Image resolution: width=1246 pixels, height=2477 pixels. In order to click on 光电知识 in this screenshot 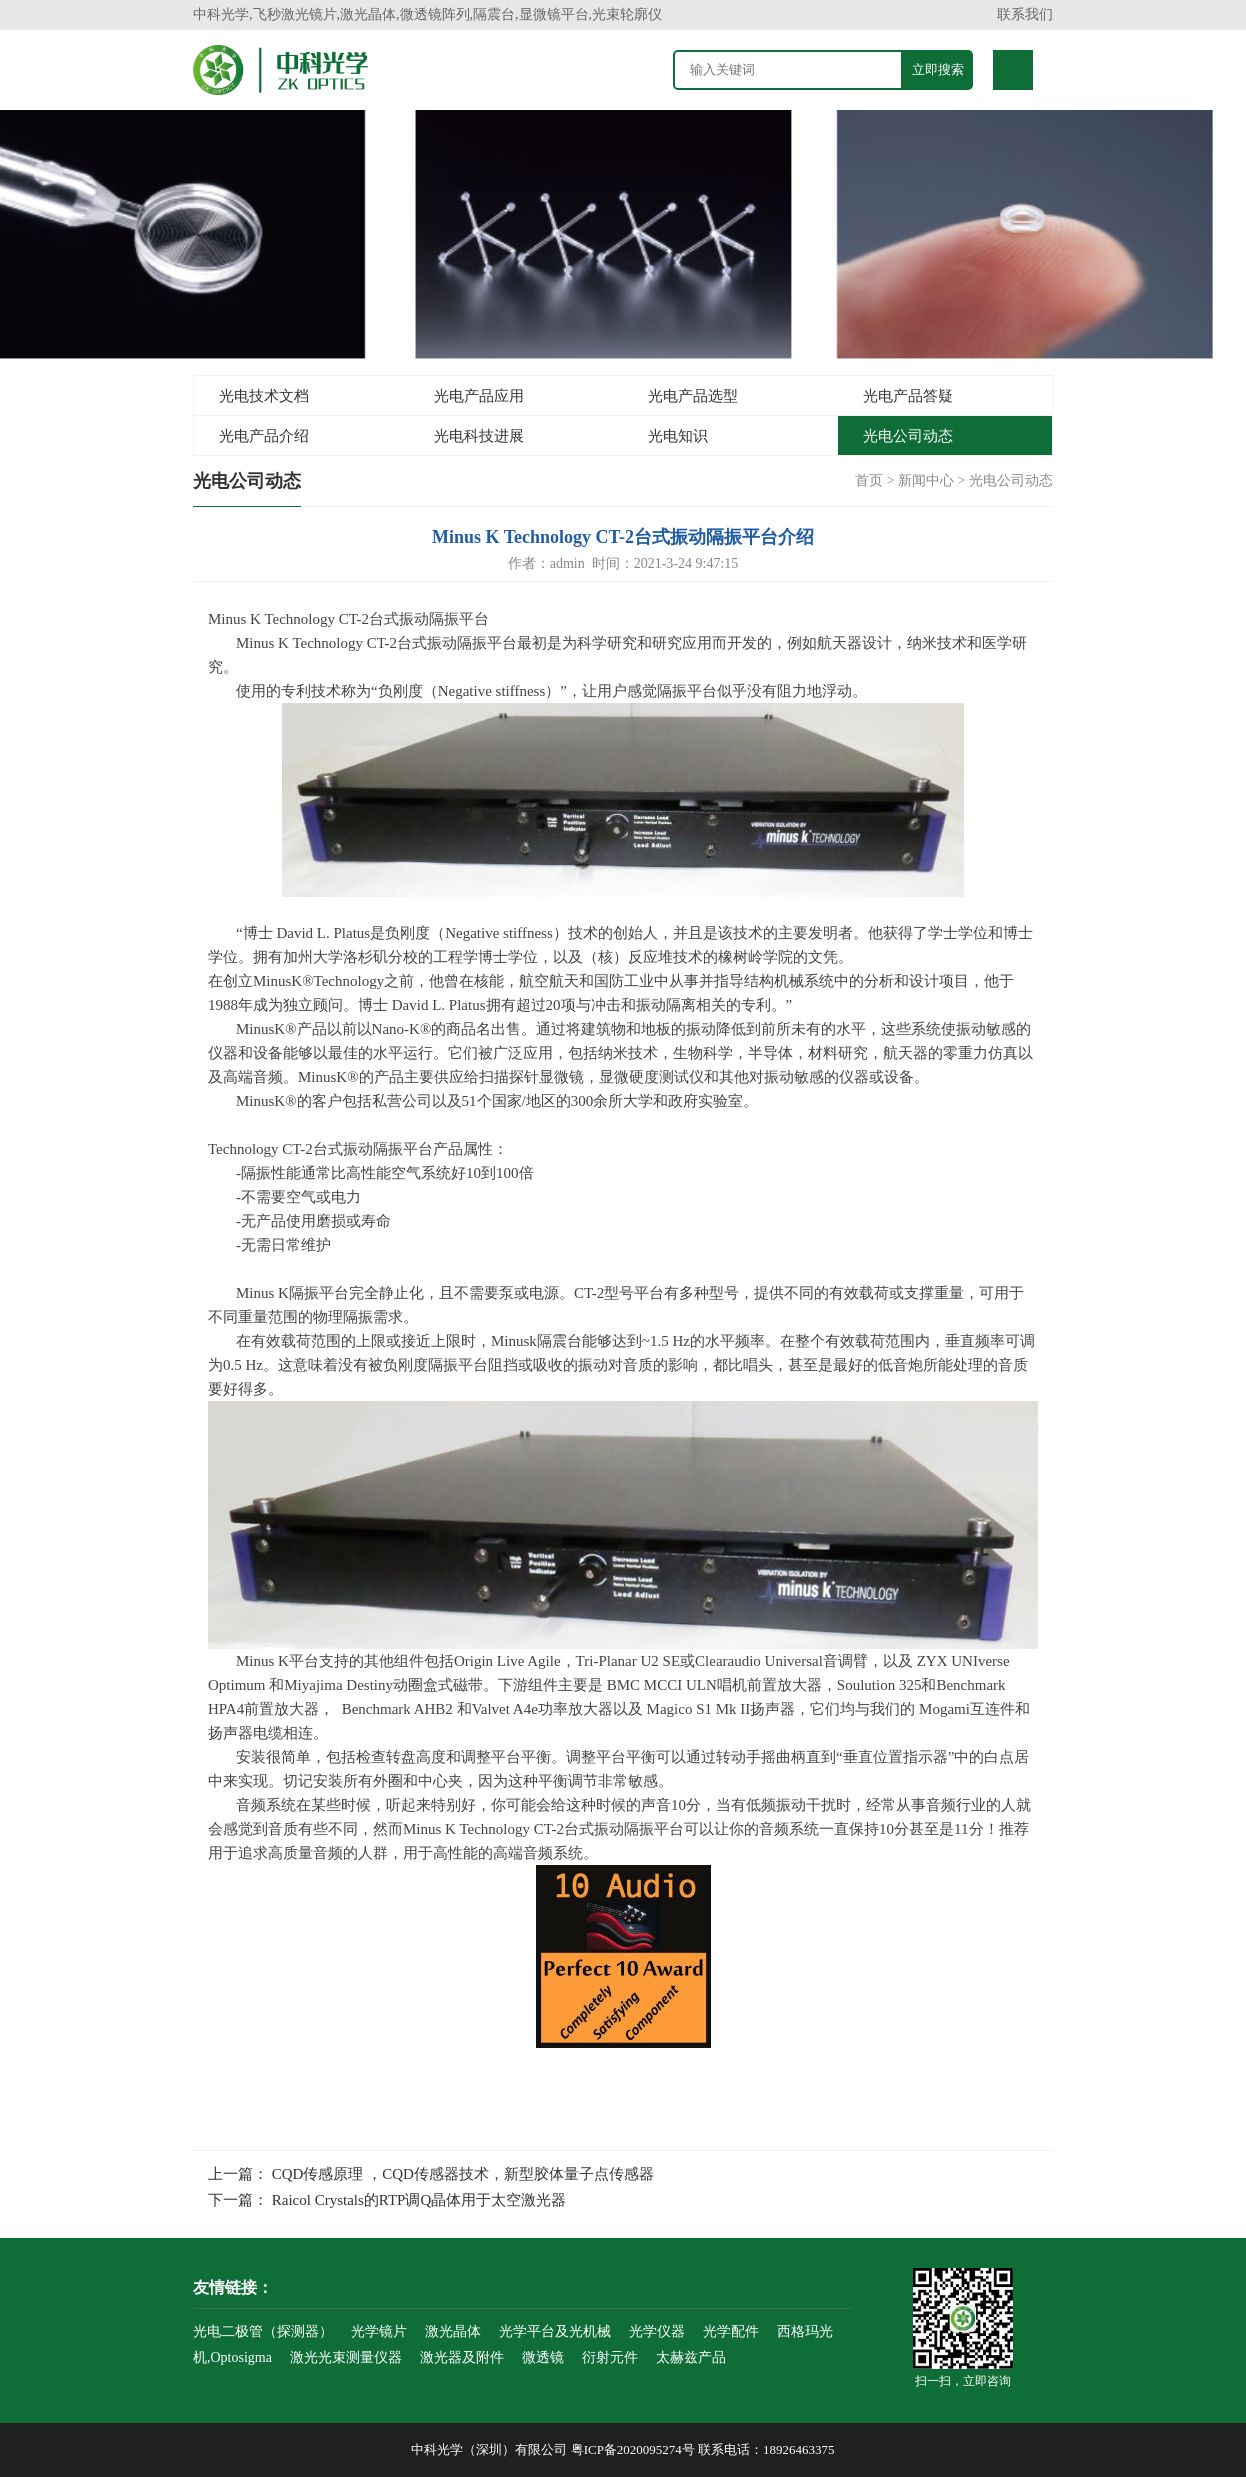, I will do `click(678, 436)`.